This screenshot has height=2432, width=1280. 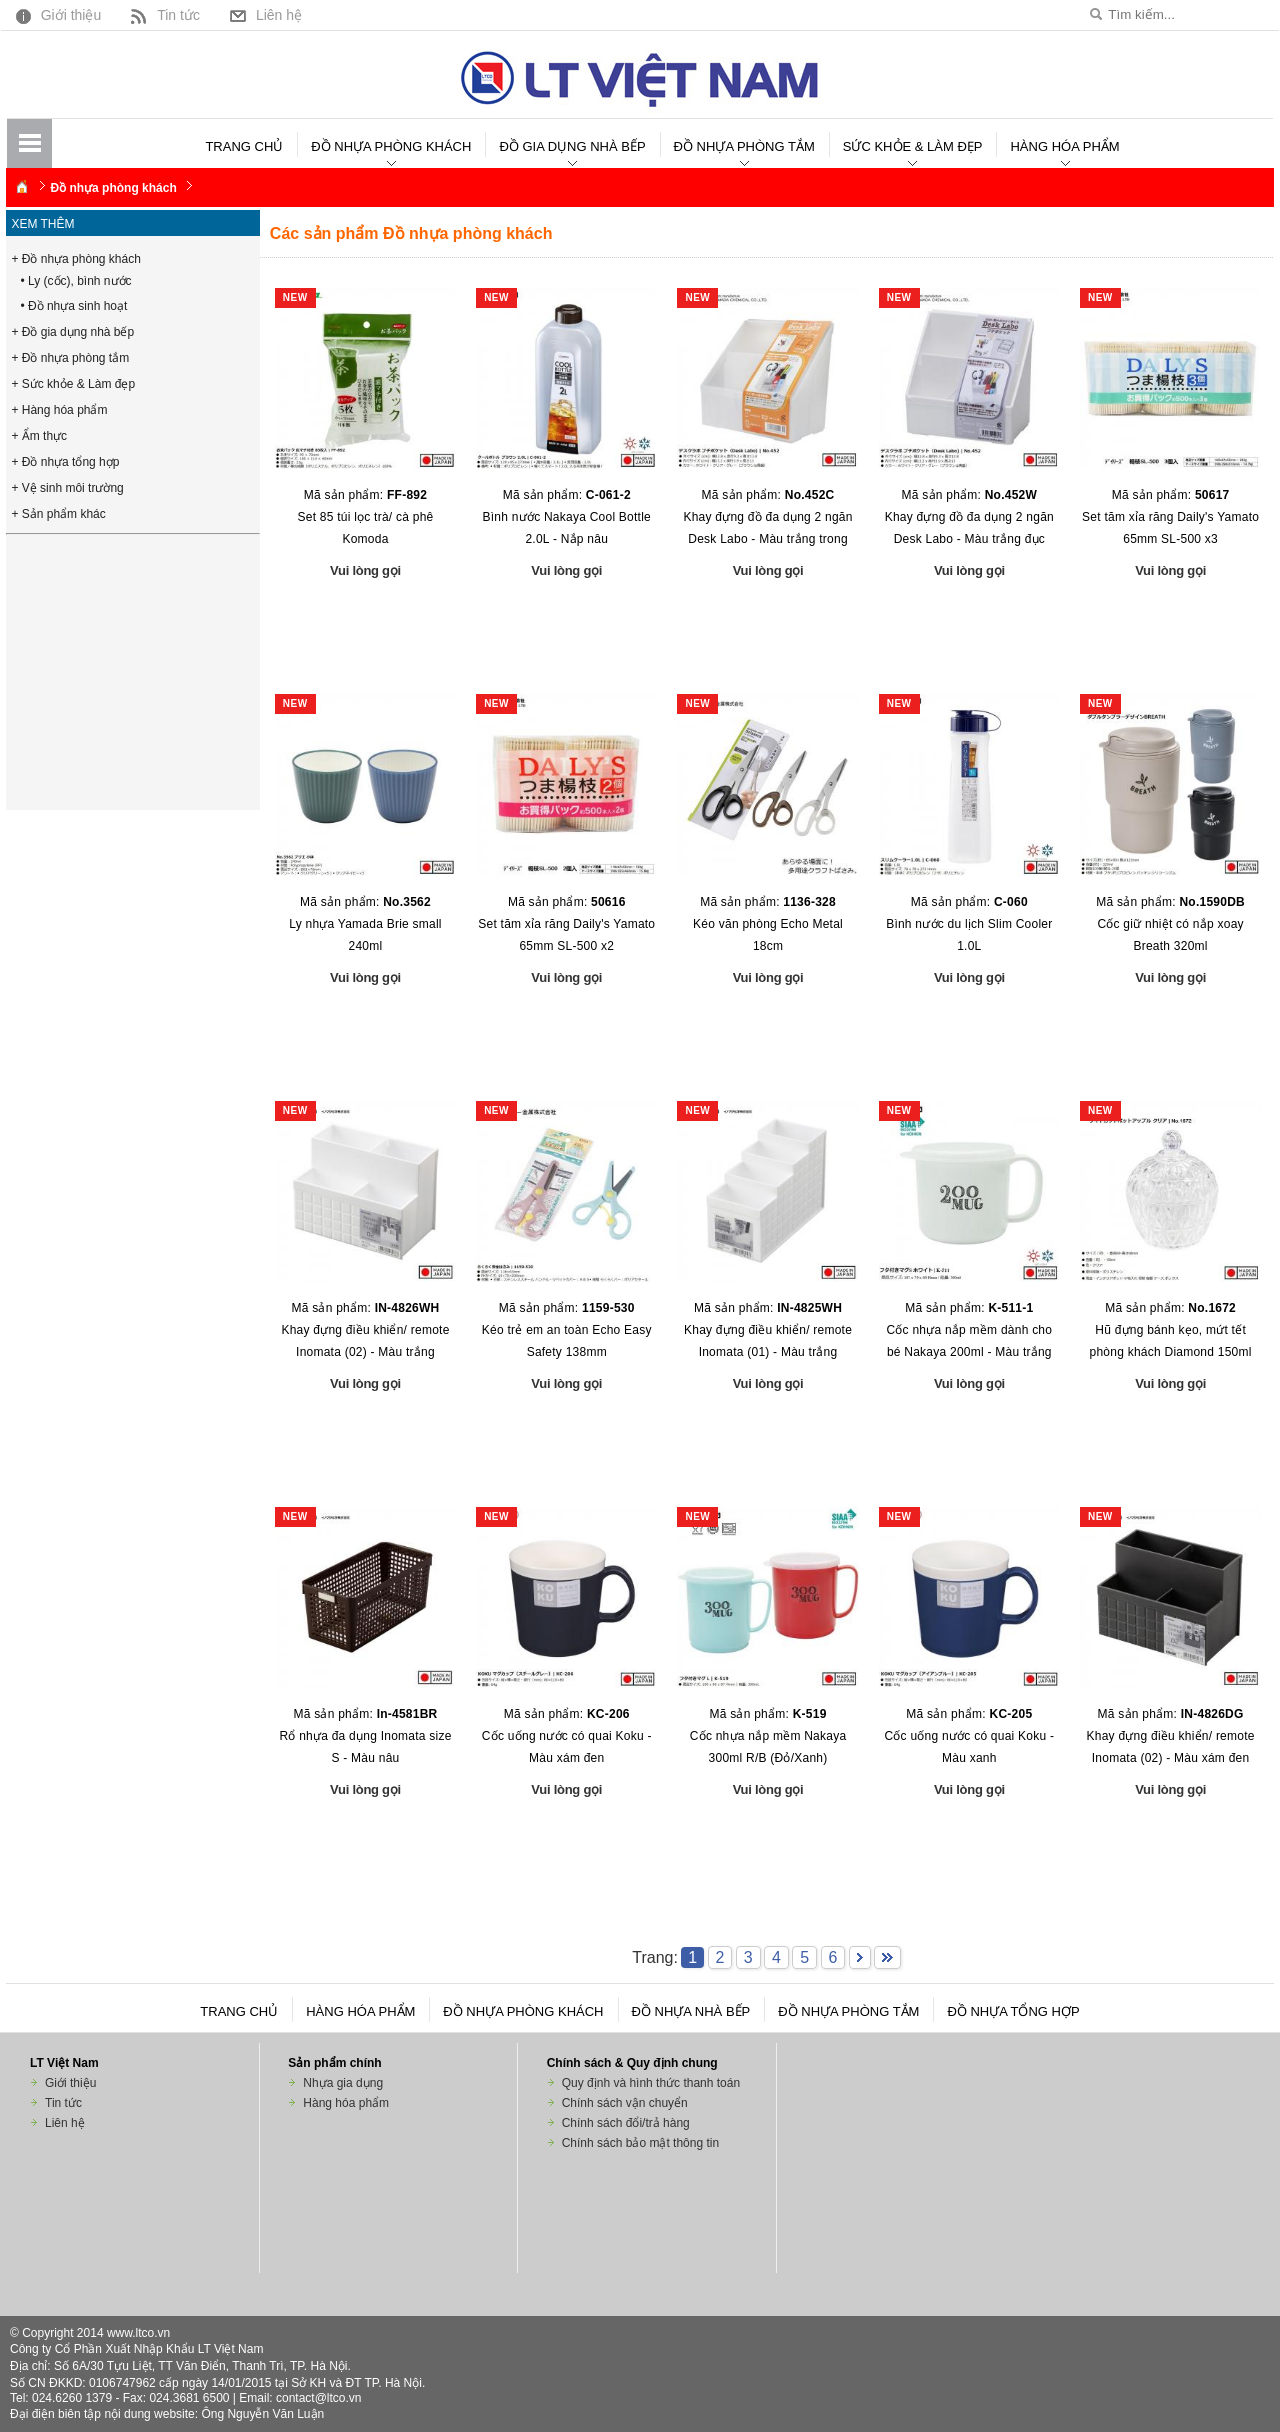 What do you see at coordinates (744, 146) in the screenshot?
I see `Đồ nhựa phòng tắm` at bounding box center [744, 146].